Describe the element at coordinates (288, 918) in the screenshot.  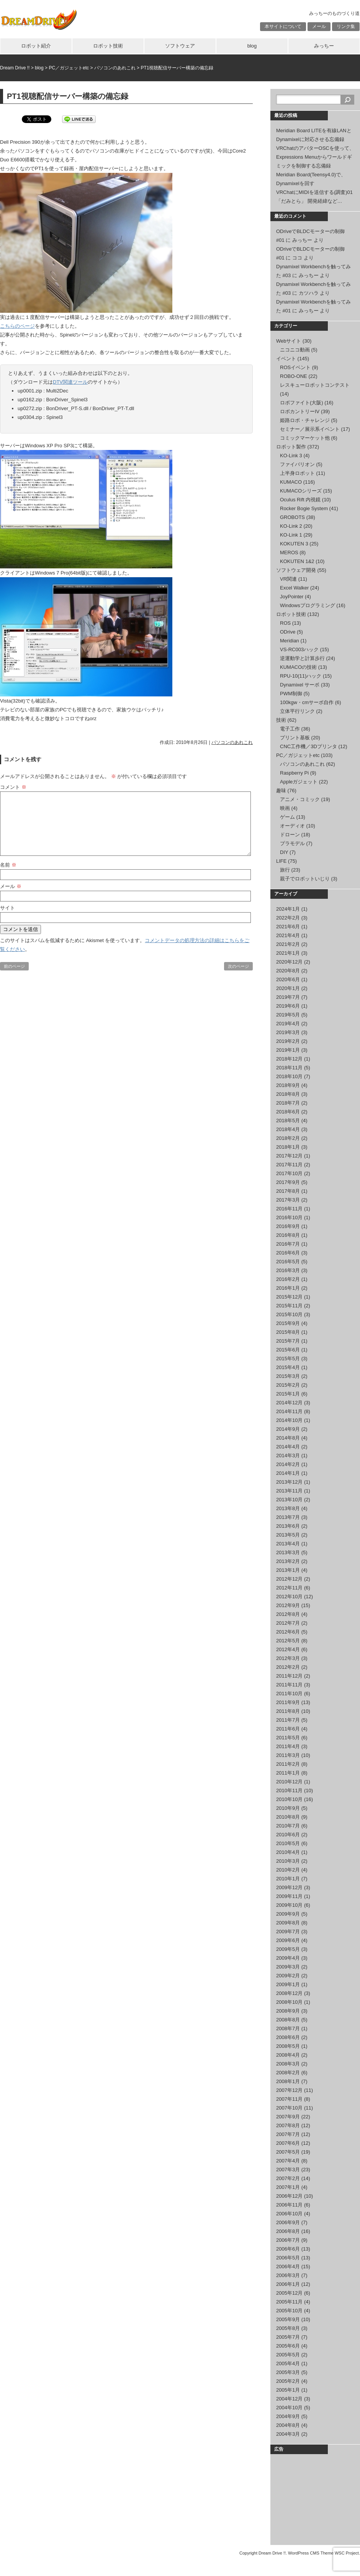
I see `2022年2月` at that location.